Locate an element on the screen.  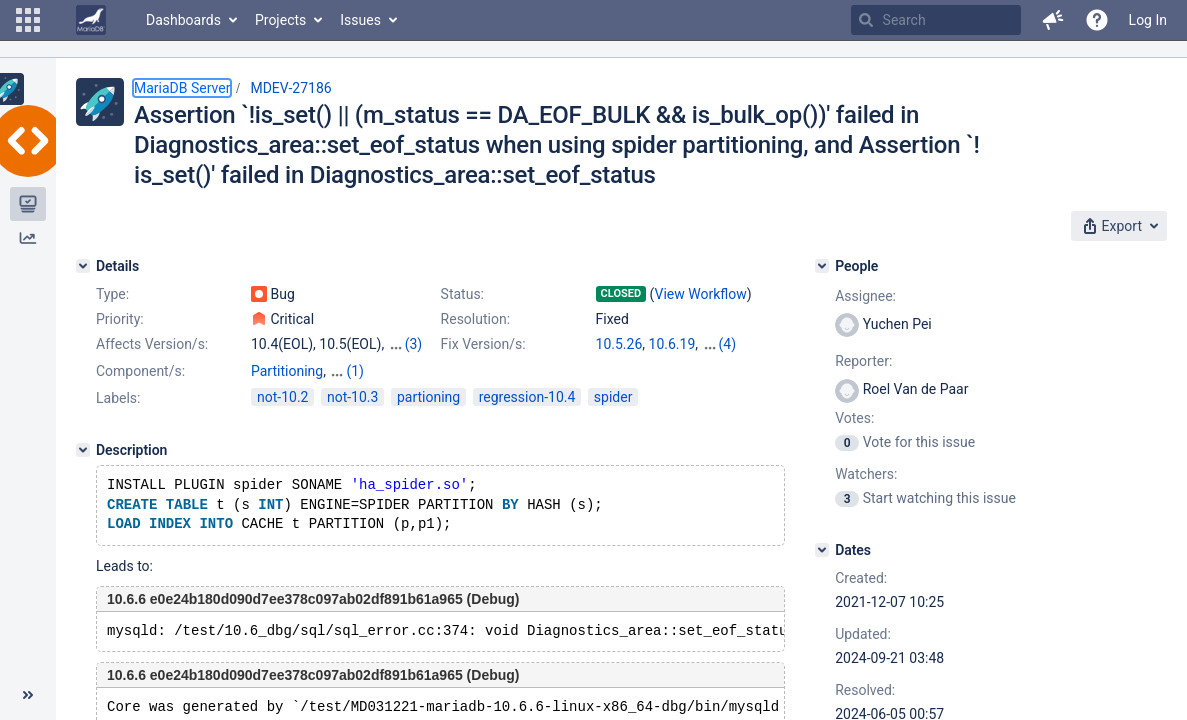
[Go to home page] is located at coordinates (91, 20).